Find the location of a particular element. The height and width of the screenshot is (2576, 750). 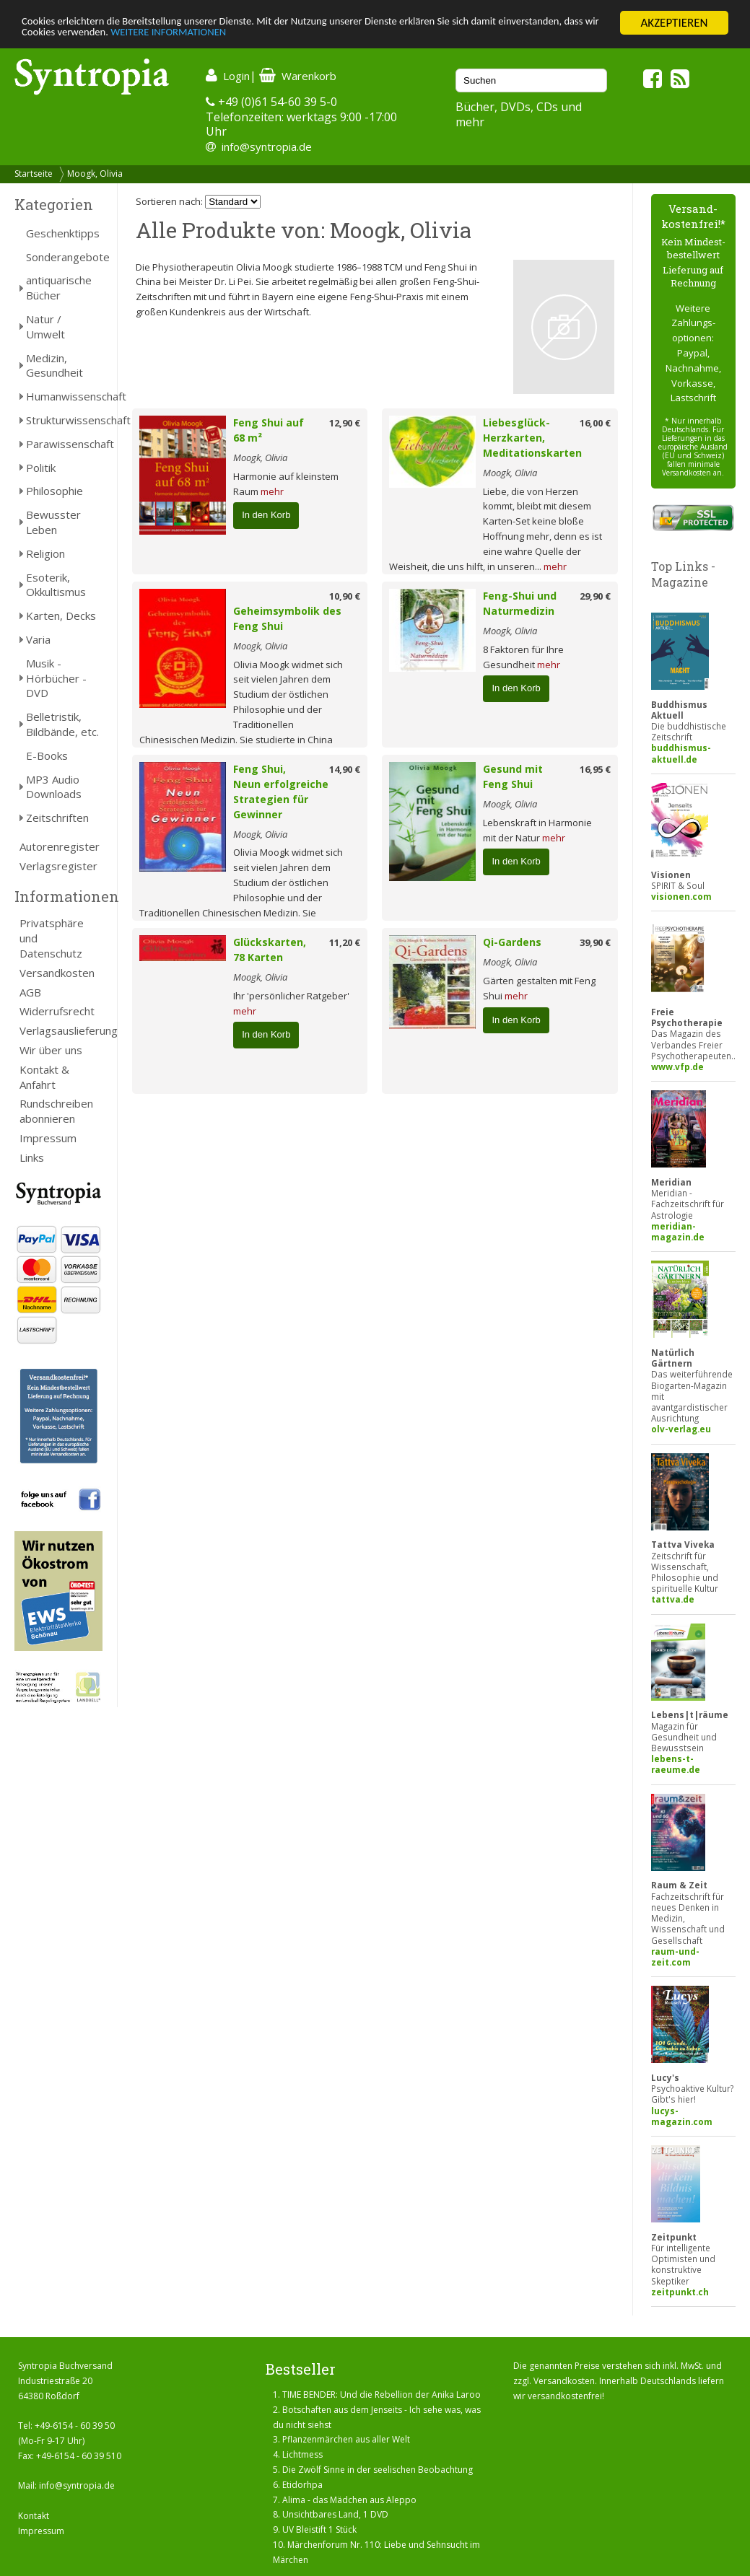

Kontakt & Anfahrt is located at coordinates (44, 1077).